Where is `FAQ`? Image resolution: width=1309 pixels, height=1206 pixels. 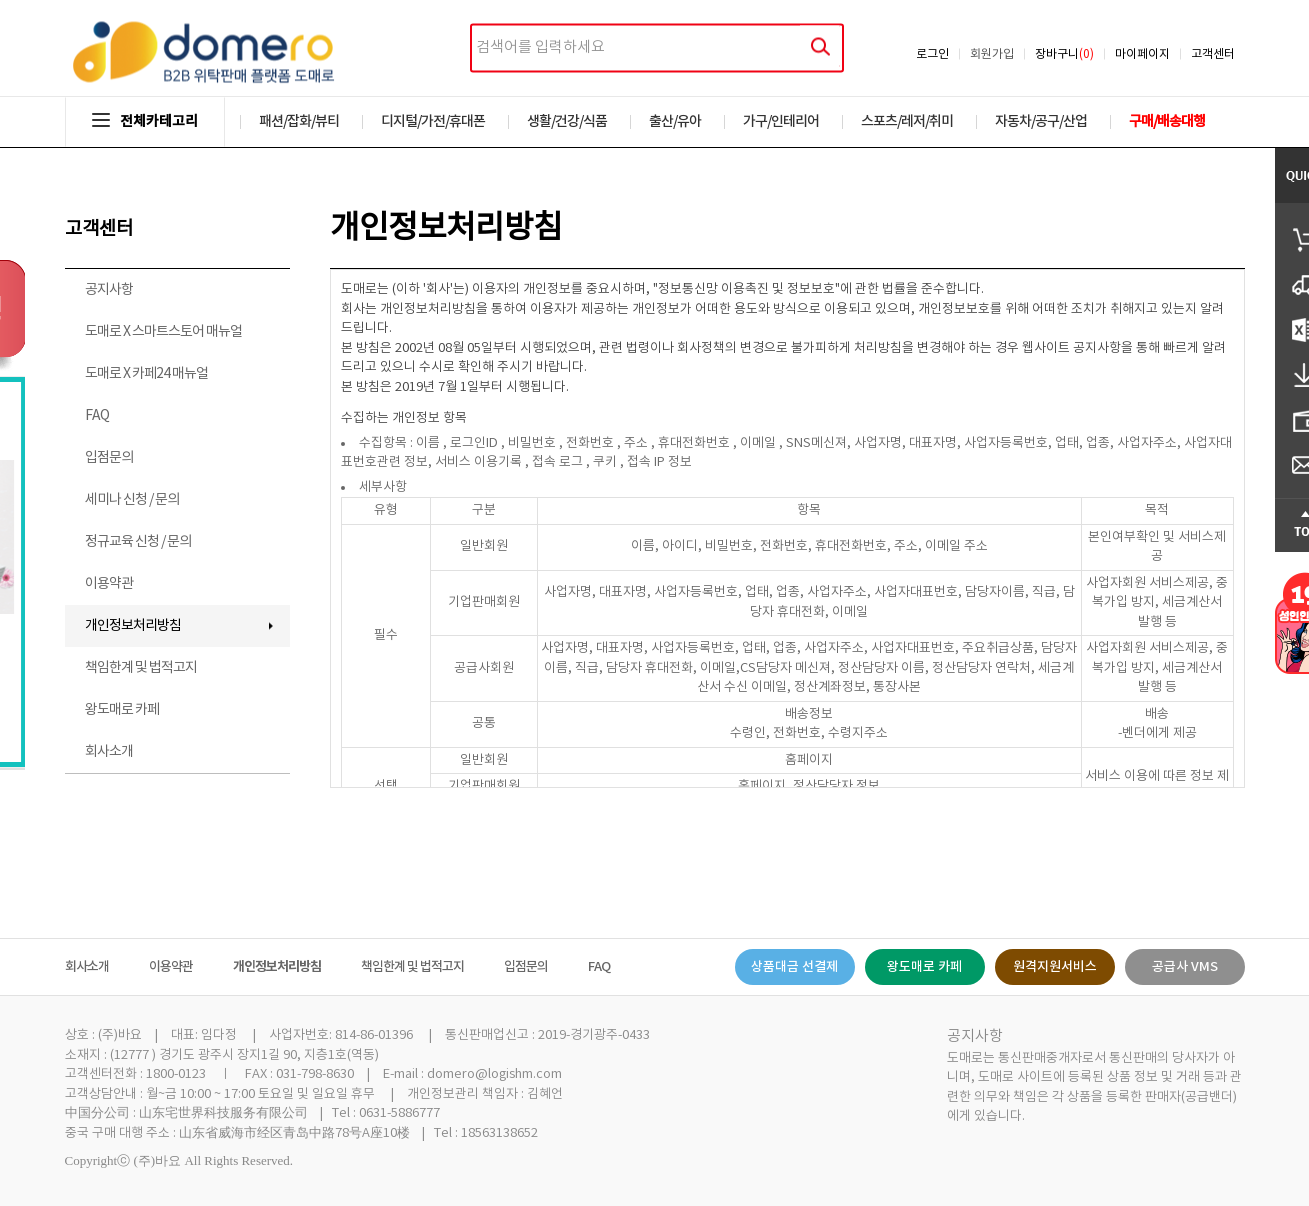
FAQ is located at coordinates (97, 416).